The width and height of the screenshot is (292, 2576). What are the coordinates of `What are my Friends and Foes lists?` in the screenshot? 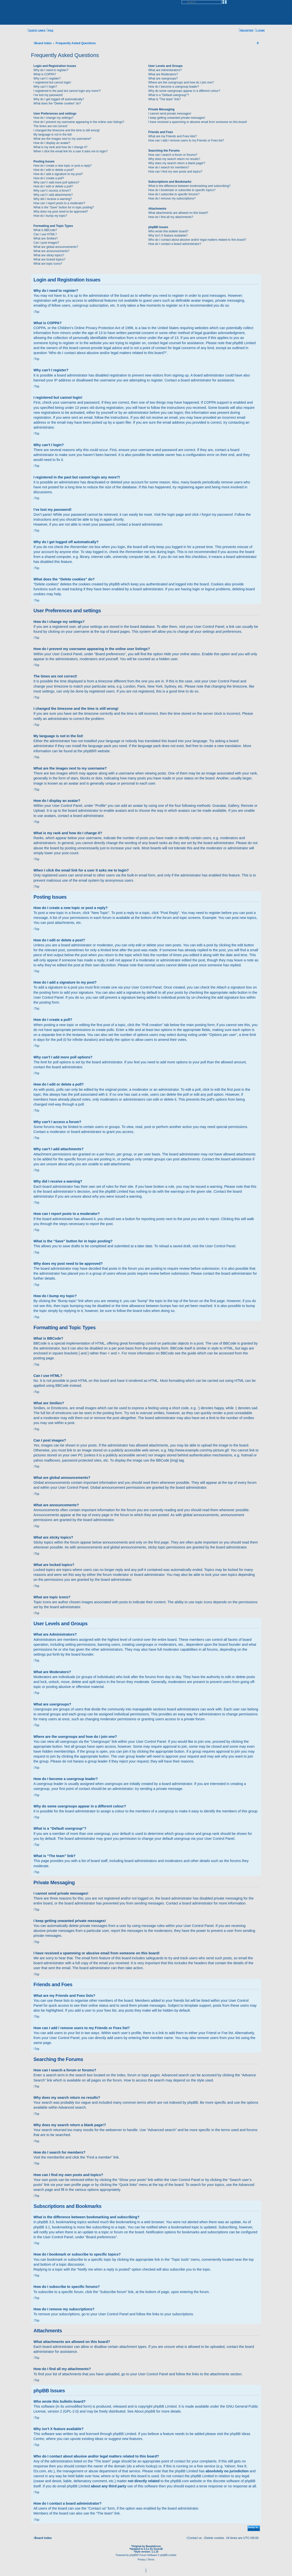 It's located at (172, 136).